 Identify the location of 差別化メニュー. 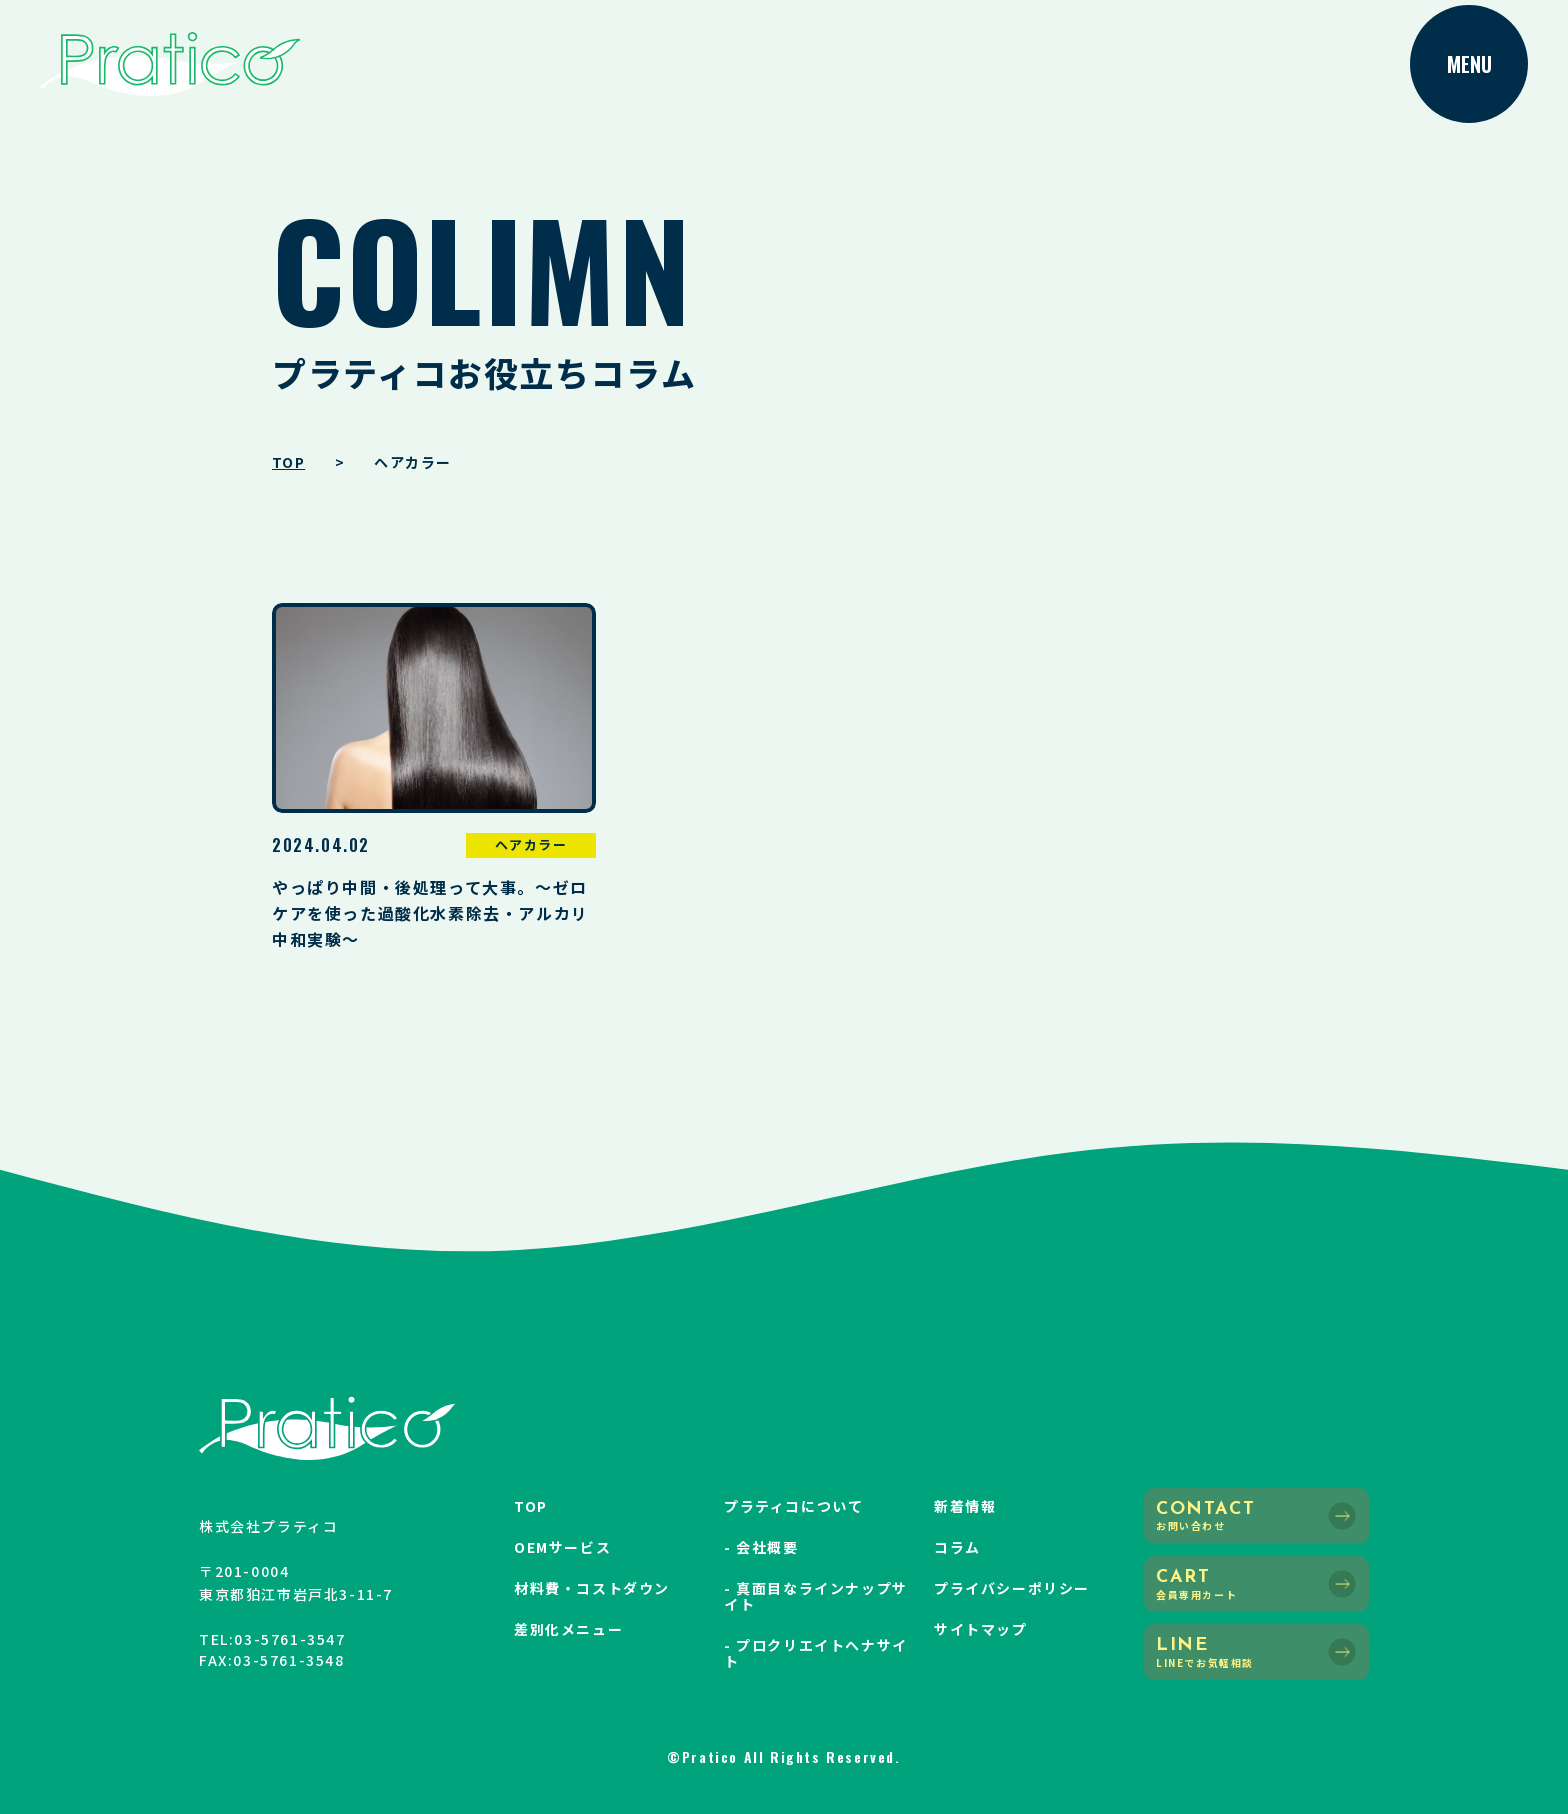
(568, 1629).